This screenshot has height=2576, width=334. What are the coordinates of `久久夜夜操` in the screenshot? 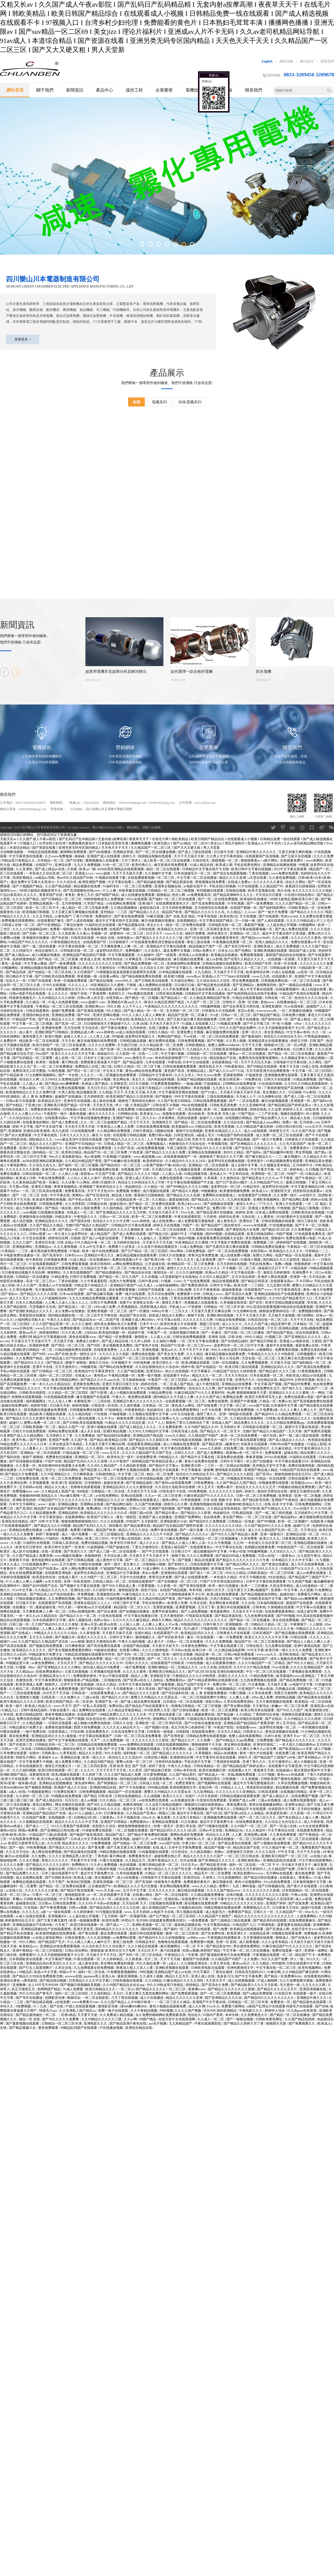 It's located at (134, 1959).